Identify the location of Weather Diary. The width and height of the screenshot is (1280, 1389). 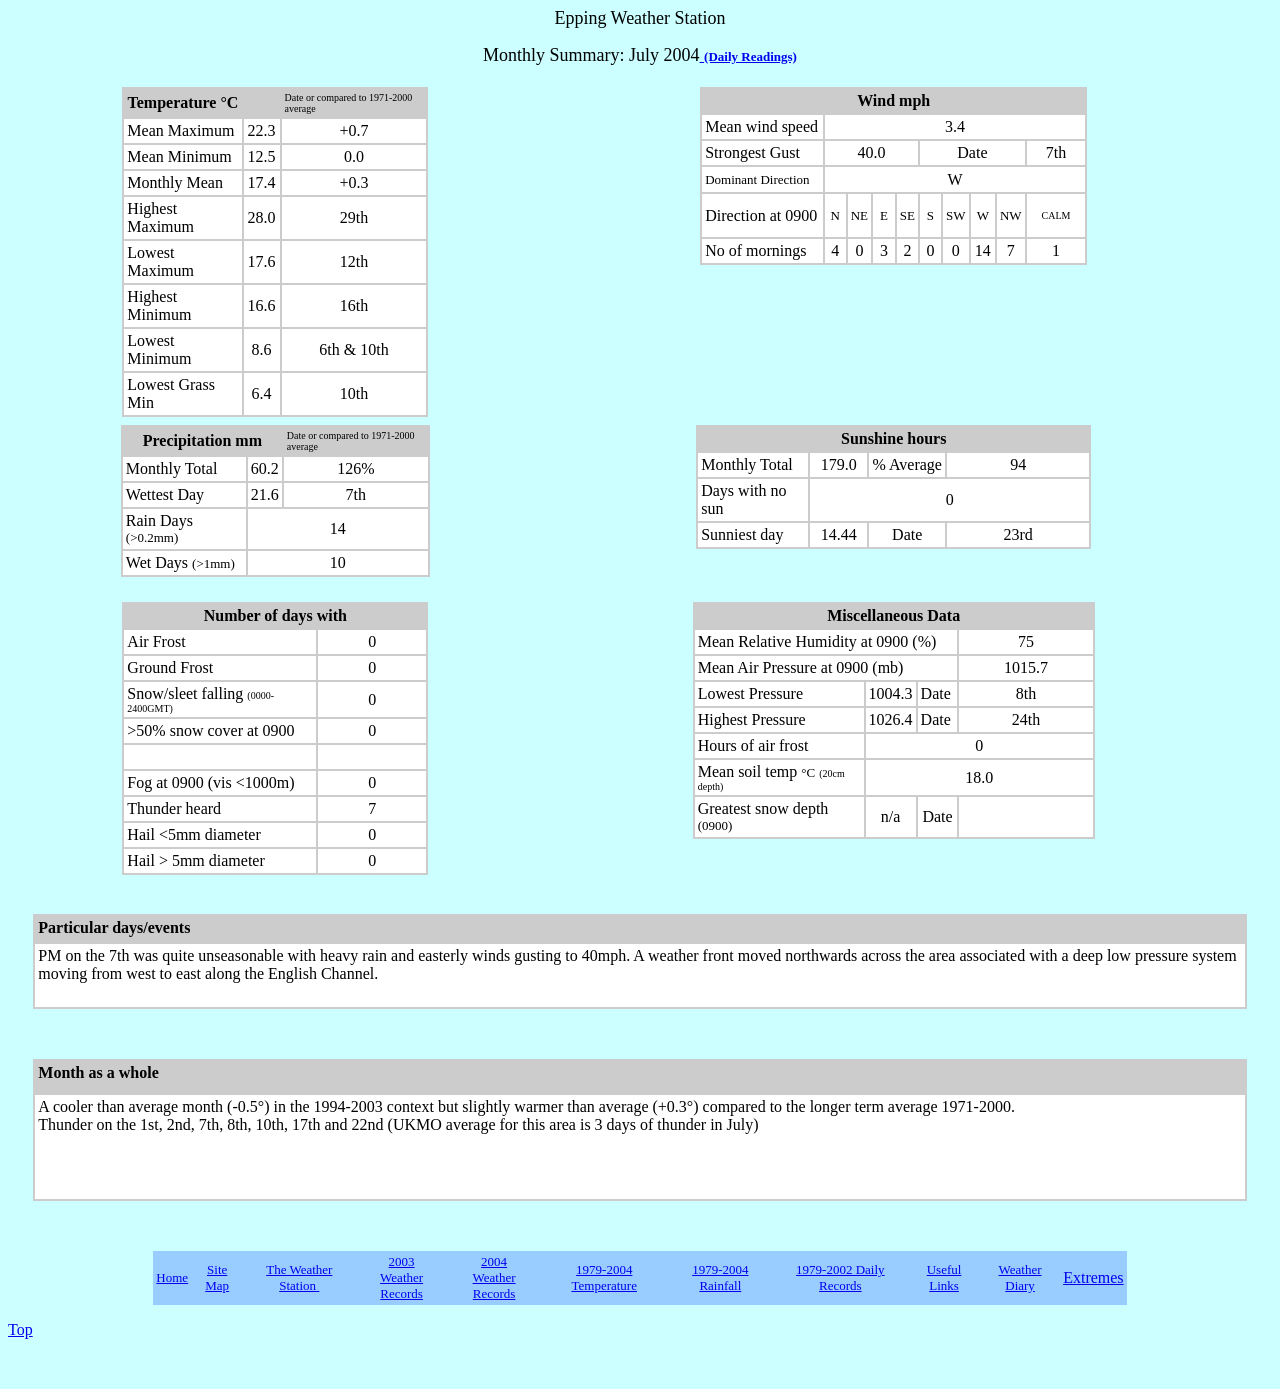
(1020, 1277).